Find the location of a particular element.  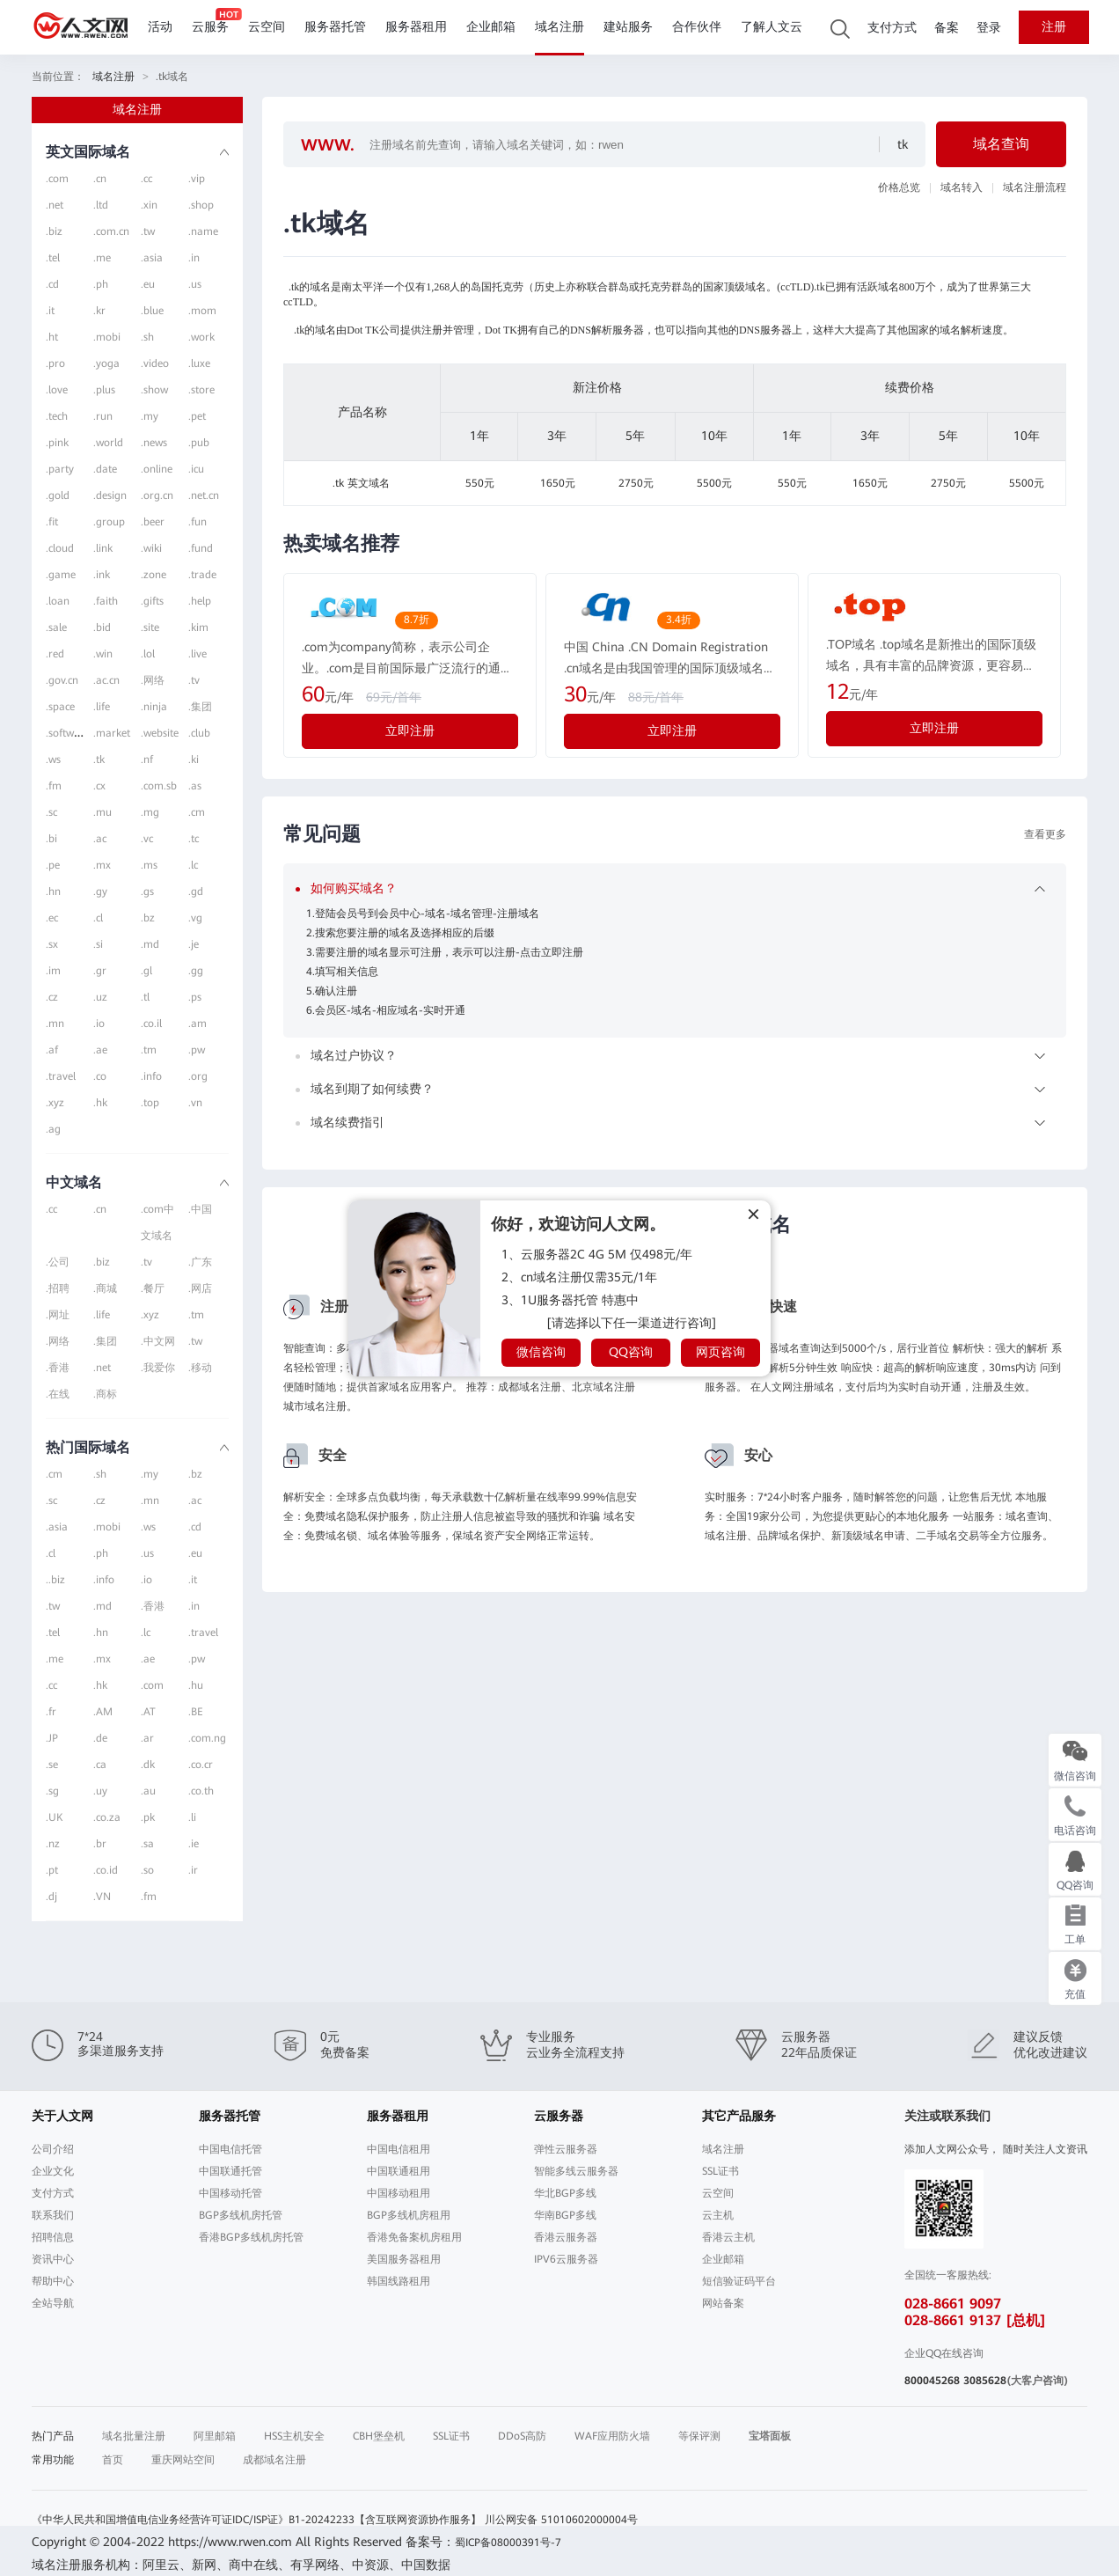

宝塔面板 is located at coordinates (770, 2436).